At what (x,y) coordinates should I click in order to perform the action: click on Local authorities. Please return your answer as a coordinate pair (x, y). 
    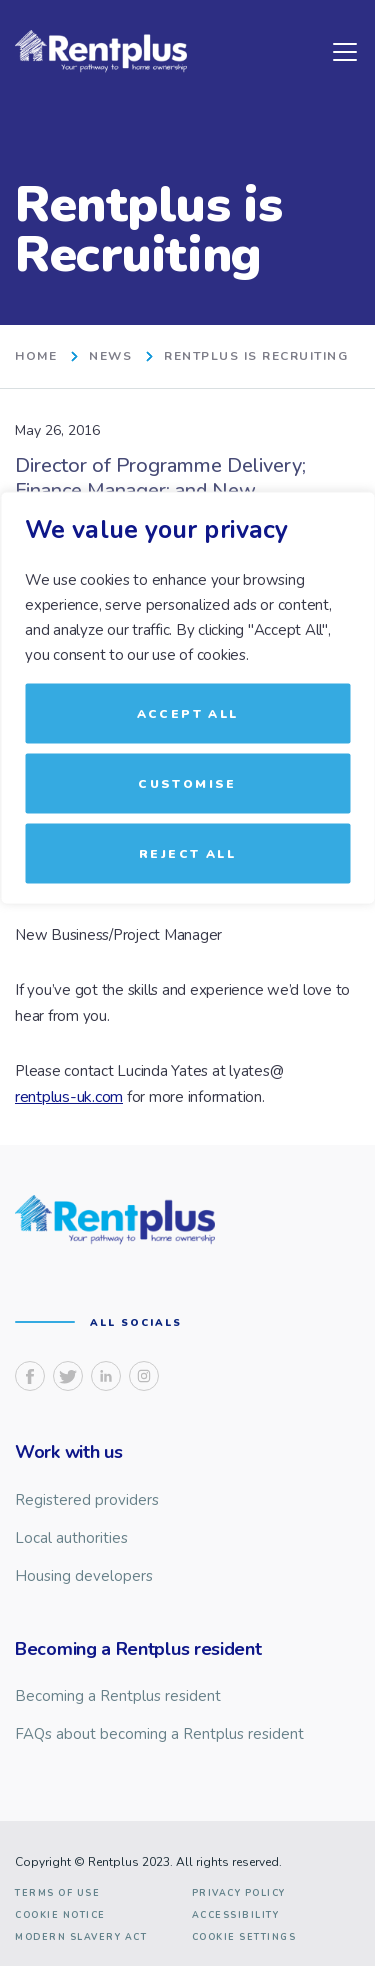
    Looking at the image, I should click on (71, 1538).